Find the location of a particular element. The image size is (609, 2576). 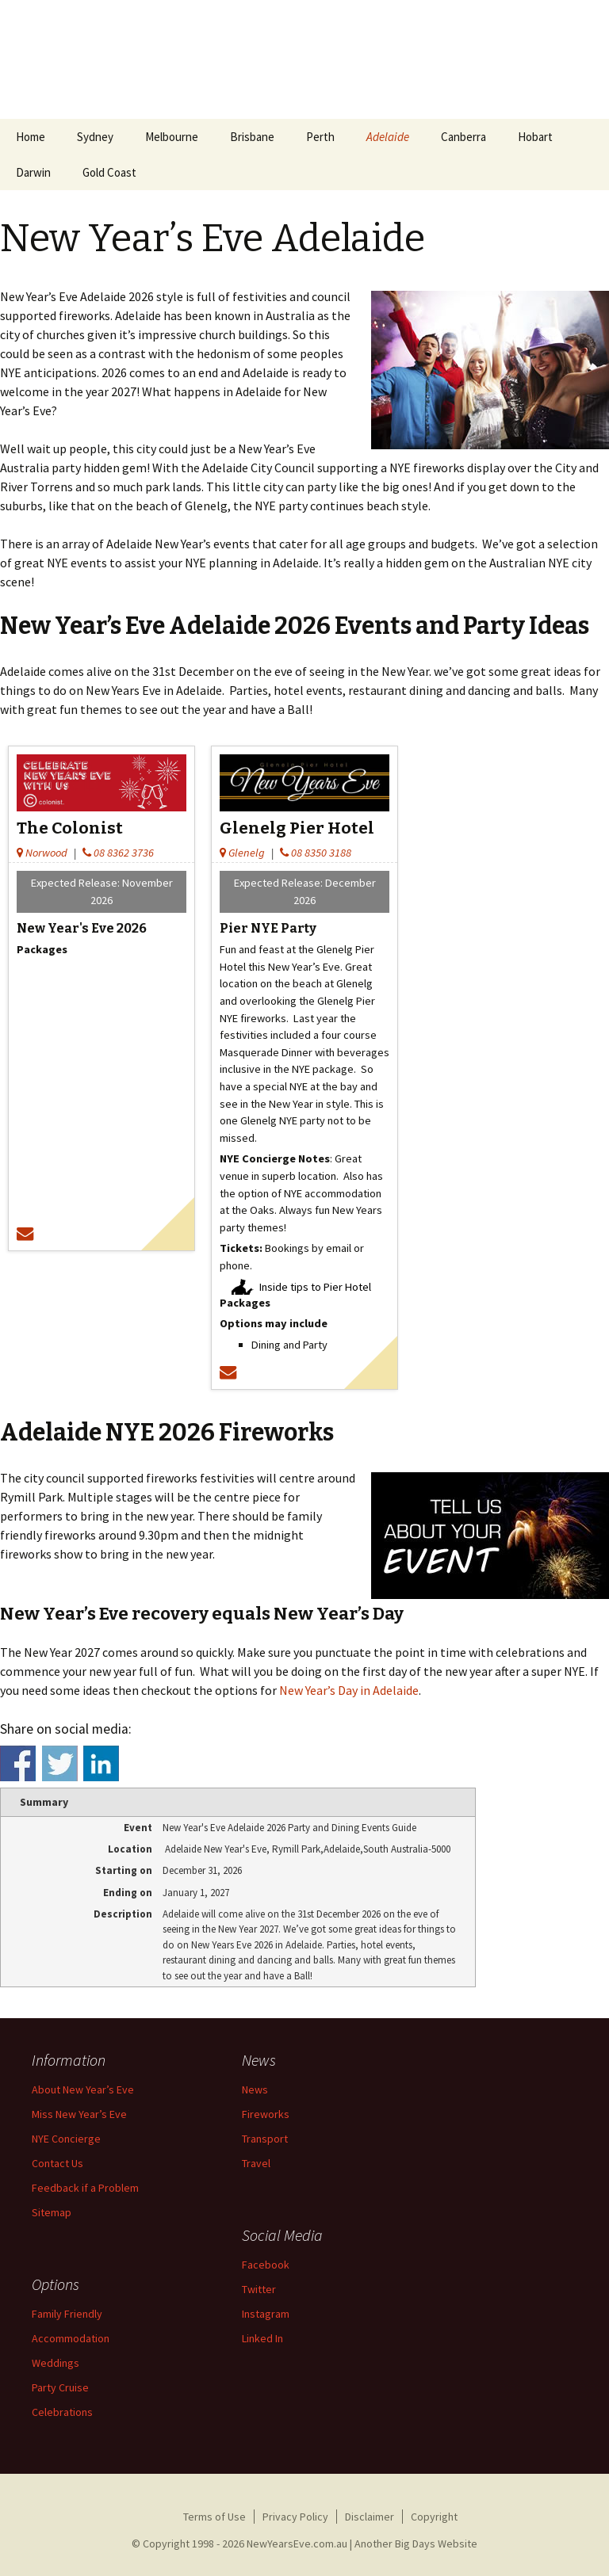

Share on Linkedin is located at coordinates (101, 1763).